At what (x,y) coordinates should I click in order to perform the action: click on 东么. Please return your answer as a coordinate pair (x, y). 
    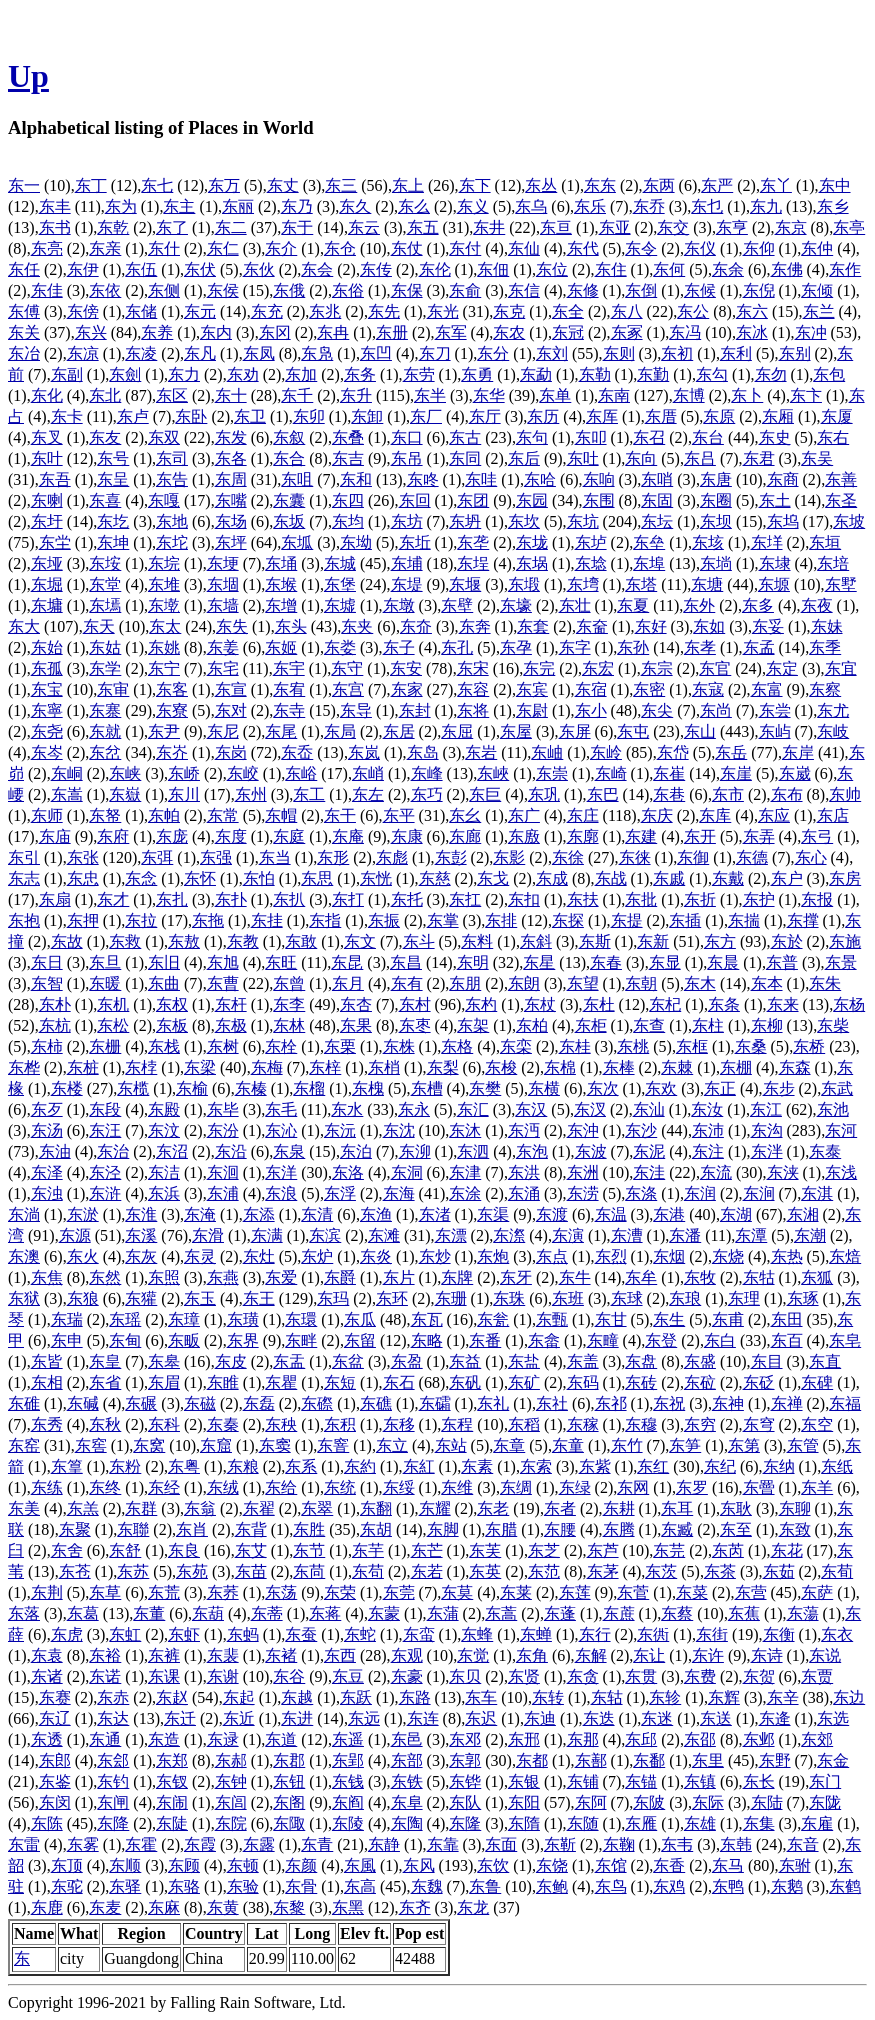
    Looking at the image, I should click on (414, 206).